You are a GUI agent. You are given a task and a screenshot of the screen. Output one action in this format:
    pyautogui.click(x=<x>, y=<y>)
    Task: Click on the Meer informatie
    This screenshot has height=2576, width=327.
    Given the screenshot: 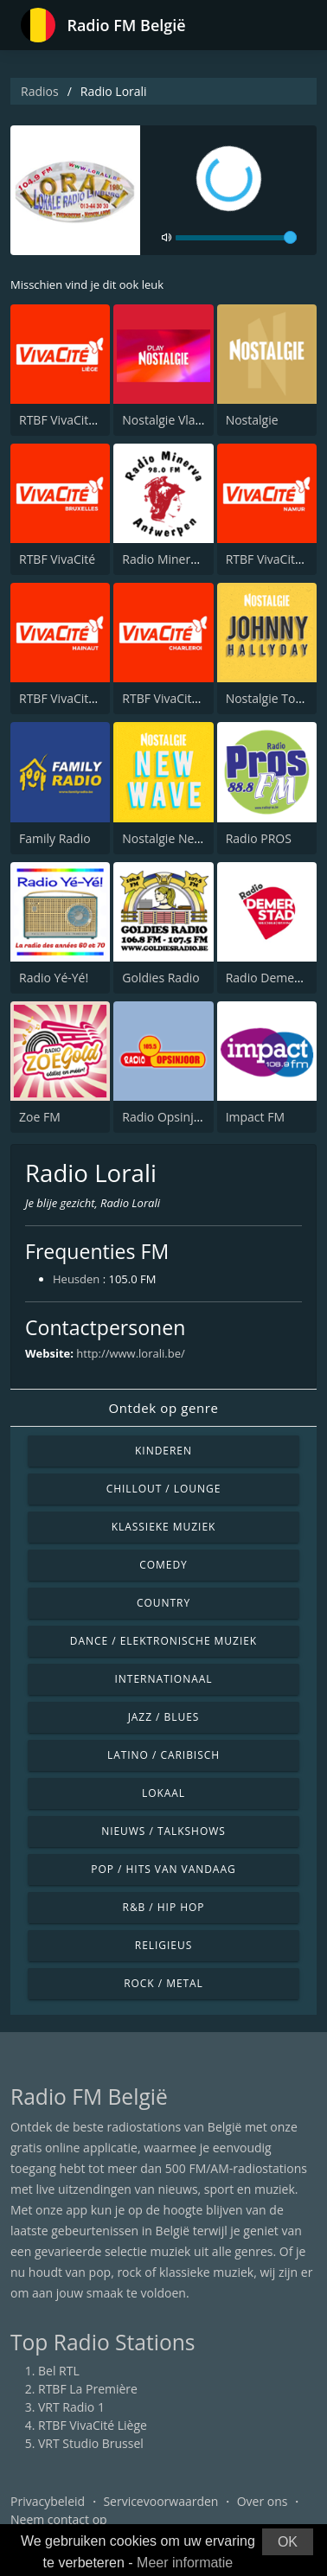 What is the action you would take?
    pyautogui.click(x=185, y=2562)
    